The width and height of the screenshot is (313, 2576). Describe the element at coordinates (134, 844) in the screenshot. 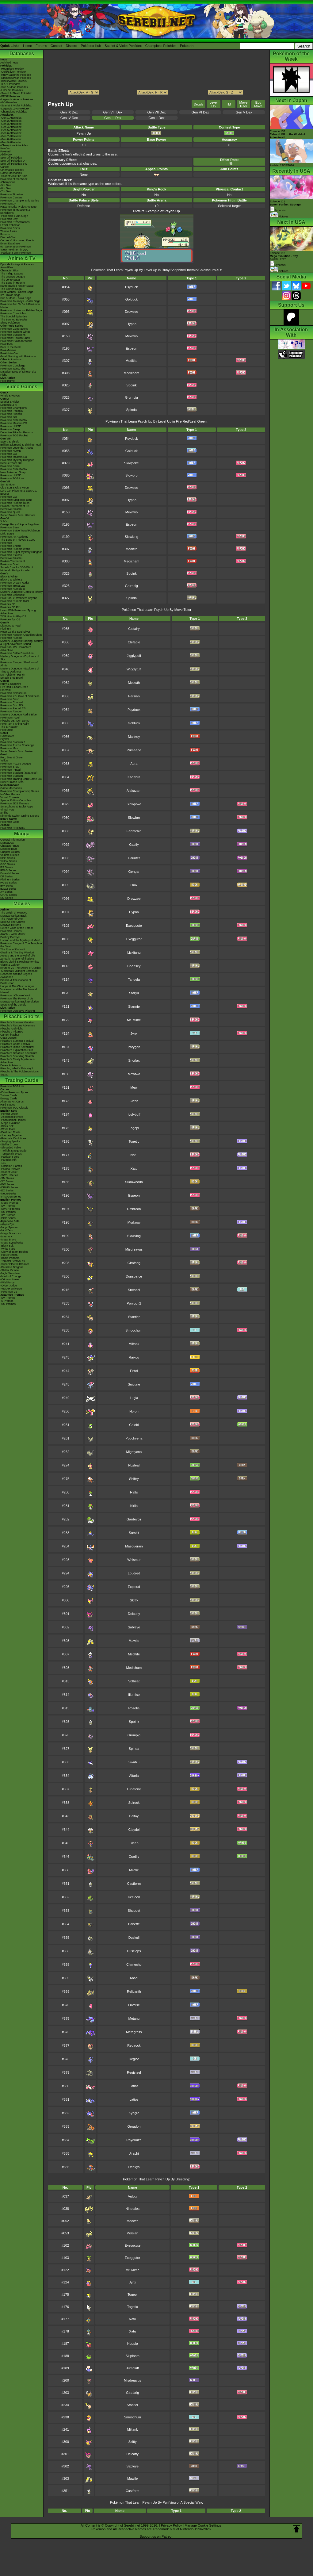

I see `Gastly` at that location.